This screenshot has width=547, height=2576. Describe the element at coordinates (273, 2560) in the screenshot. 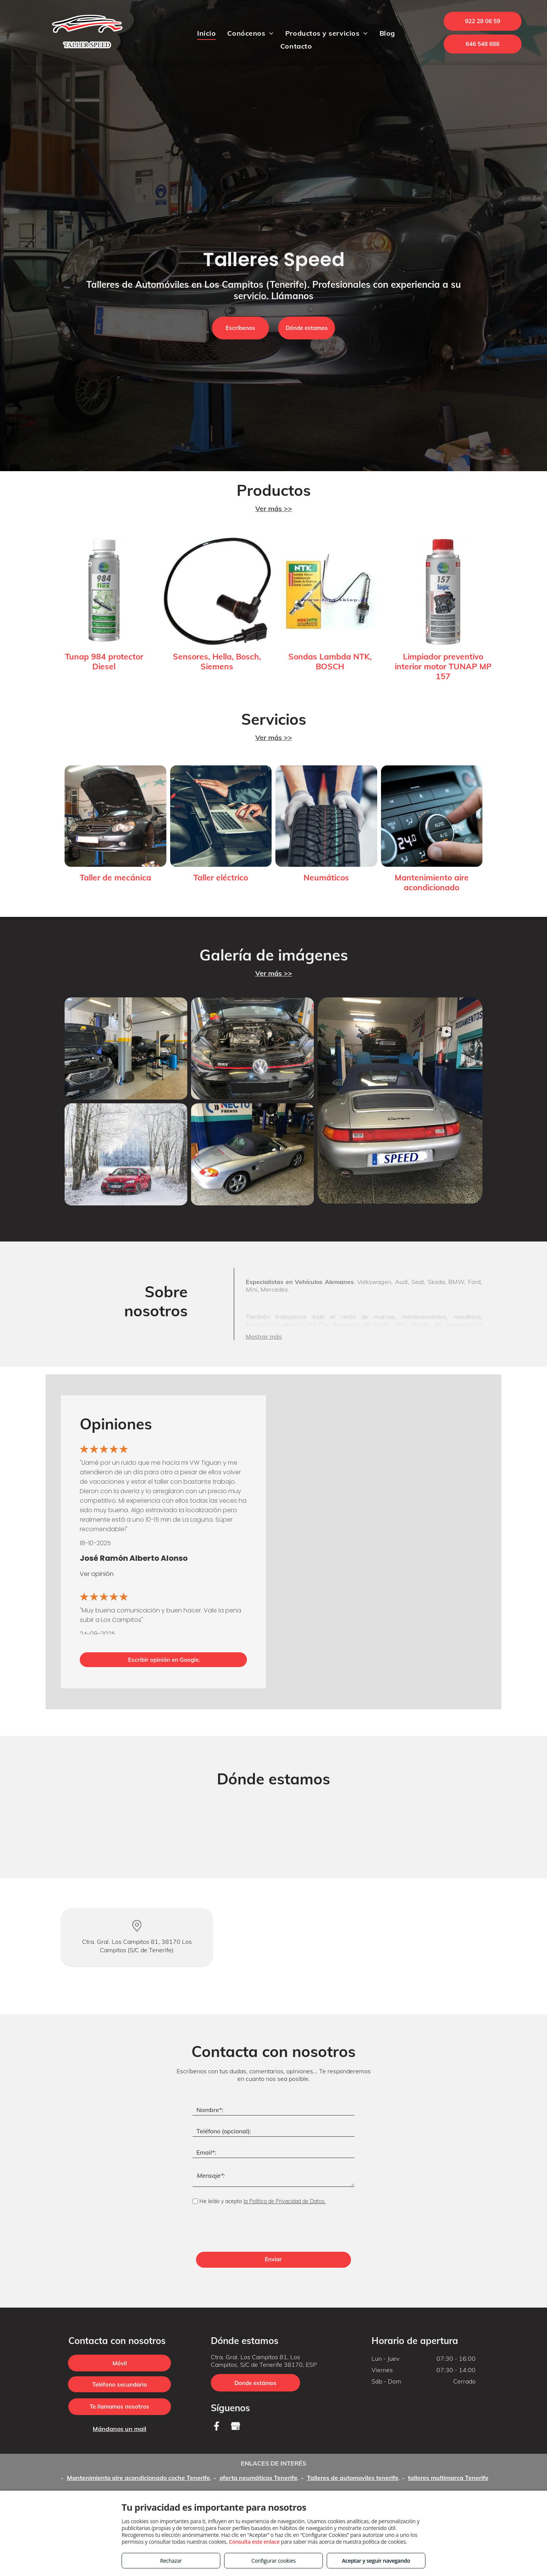

I see `Configurar cookies` at that location.